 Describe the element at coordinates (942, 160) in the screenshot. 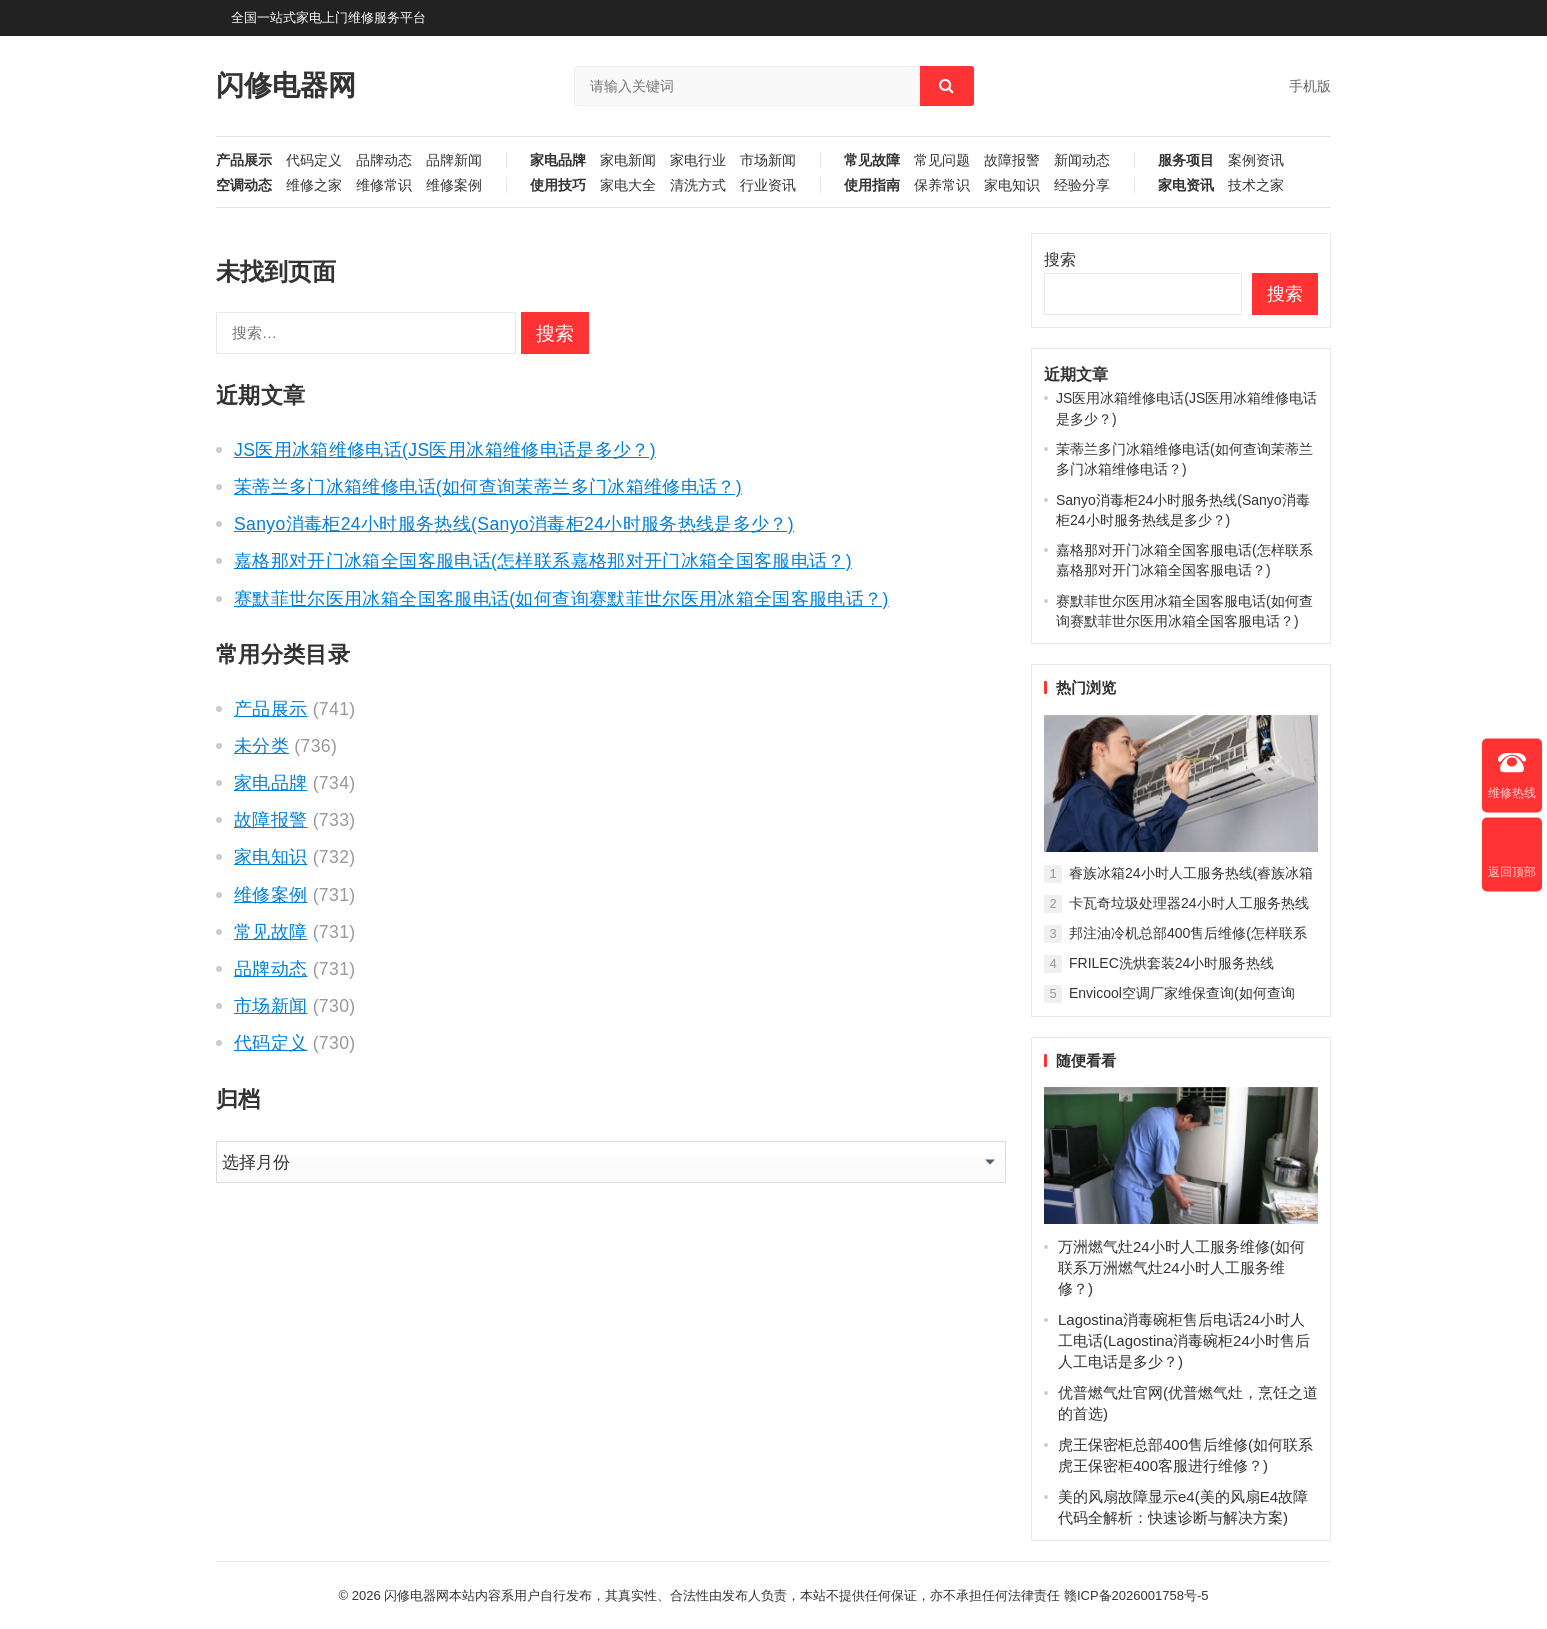

I see `常见问题` at that location.